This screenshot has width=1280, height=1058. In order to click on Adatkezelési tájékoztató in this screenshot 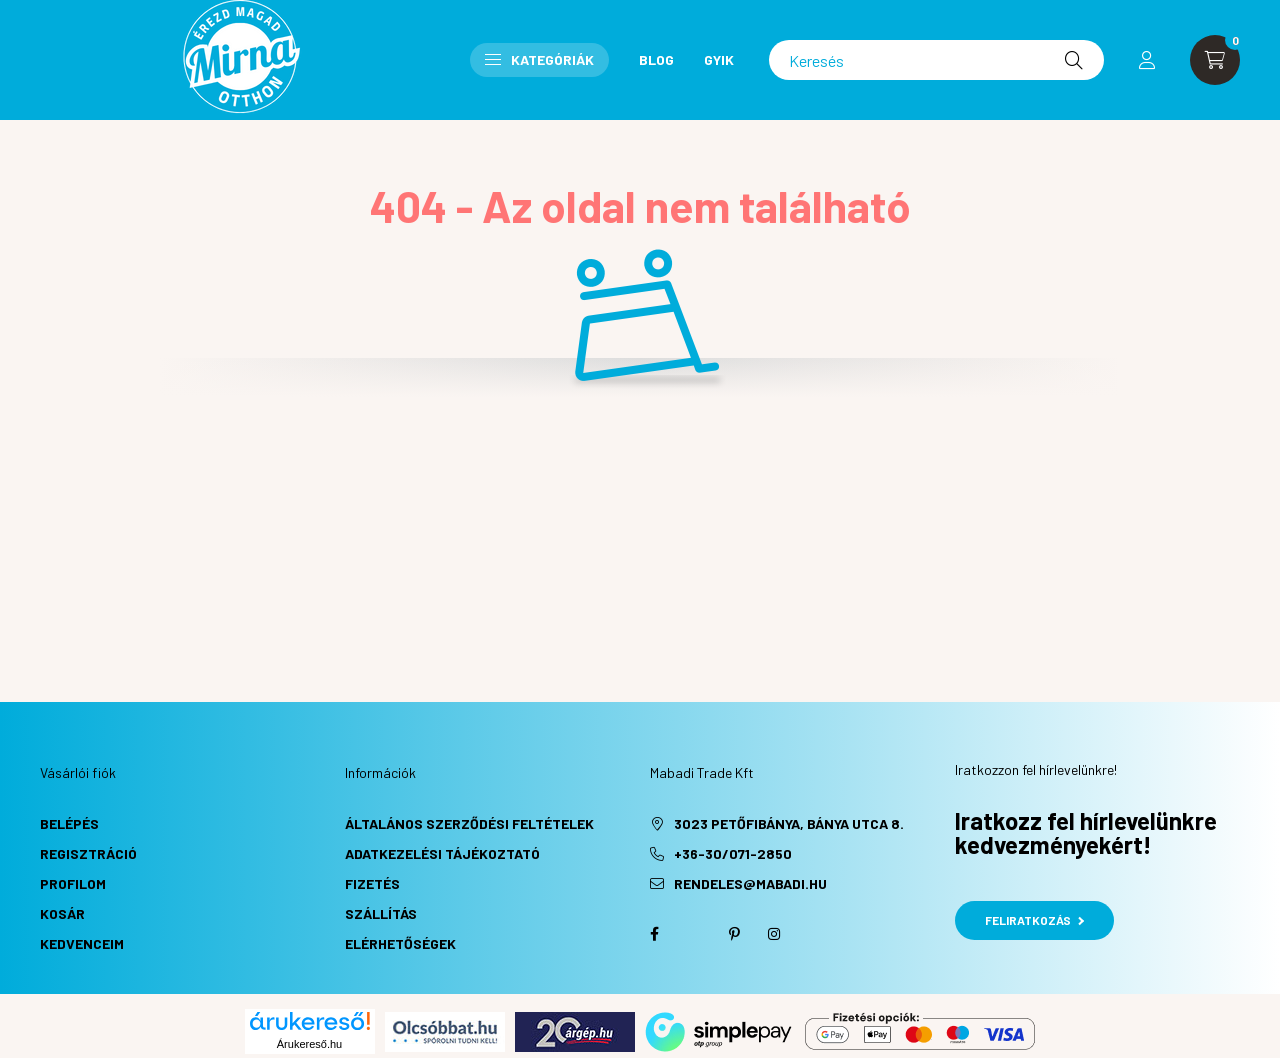, I will do `click(442, 853)`.